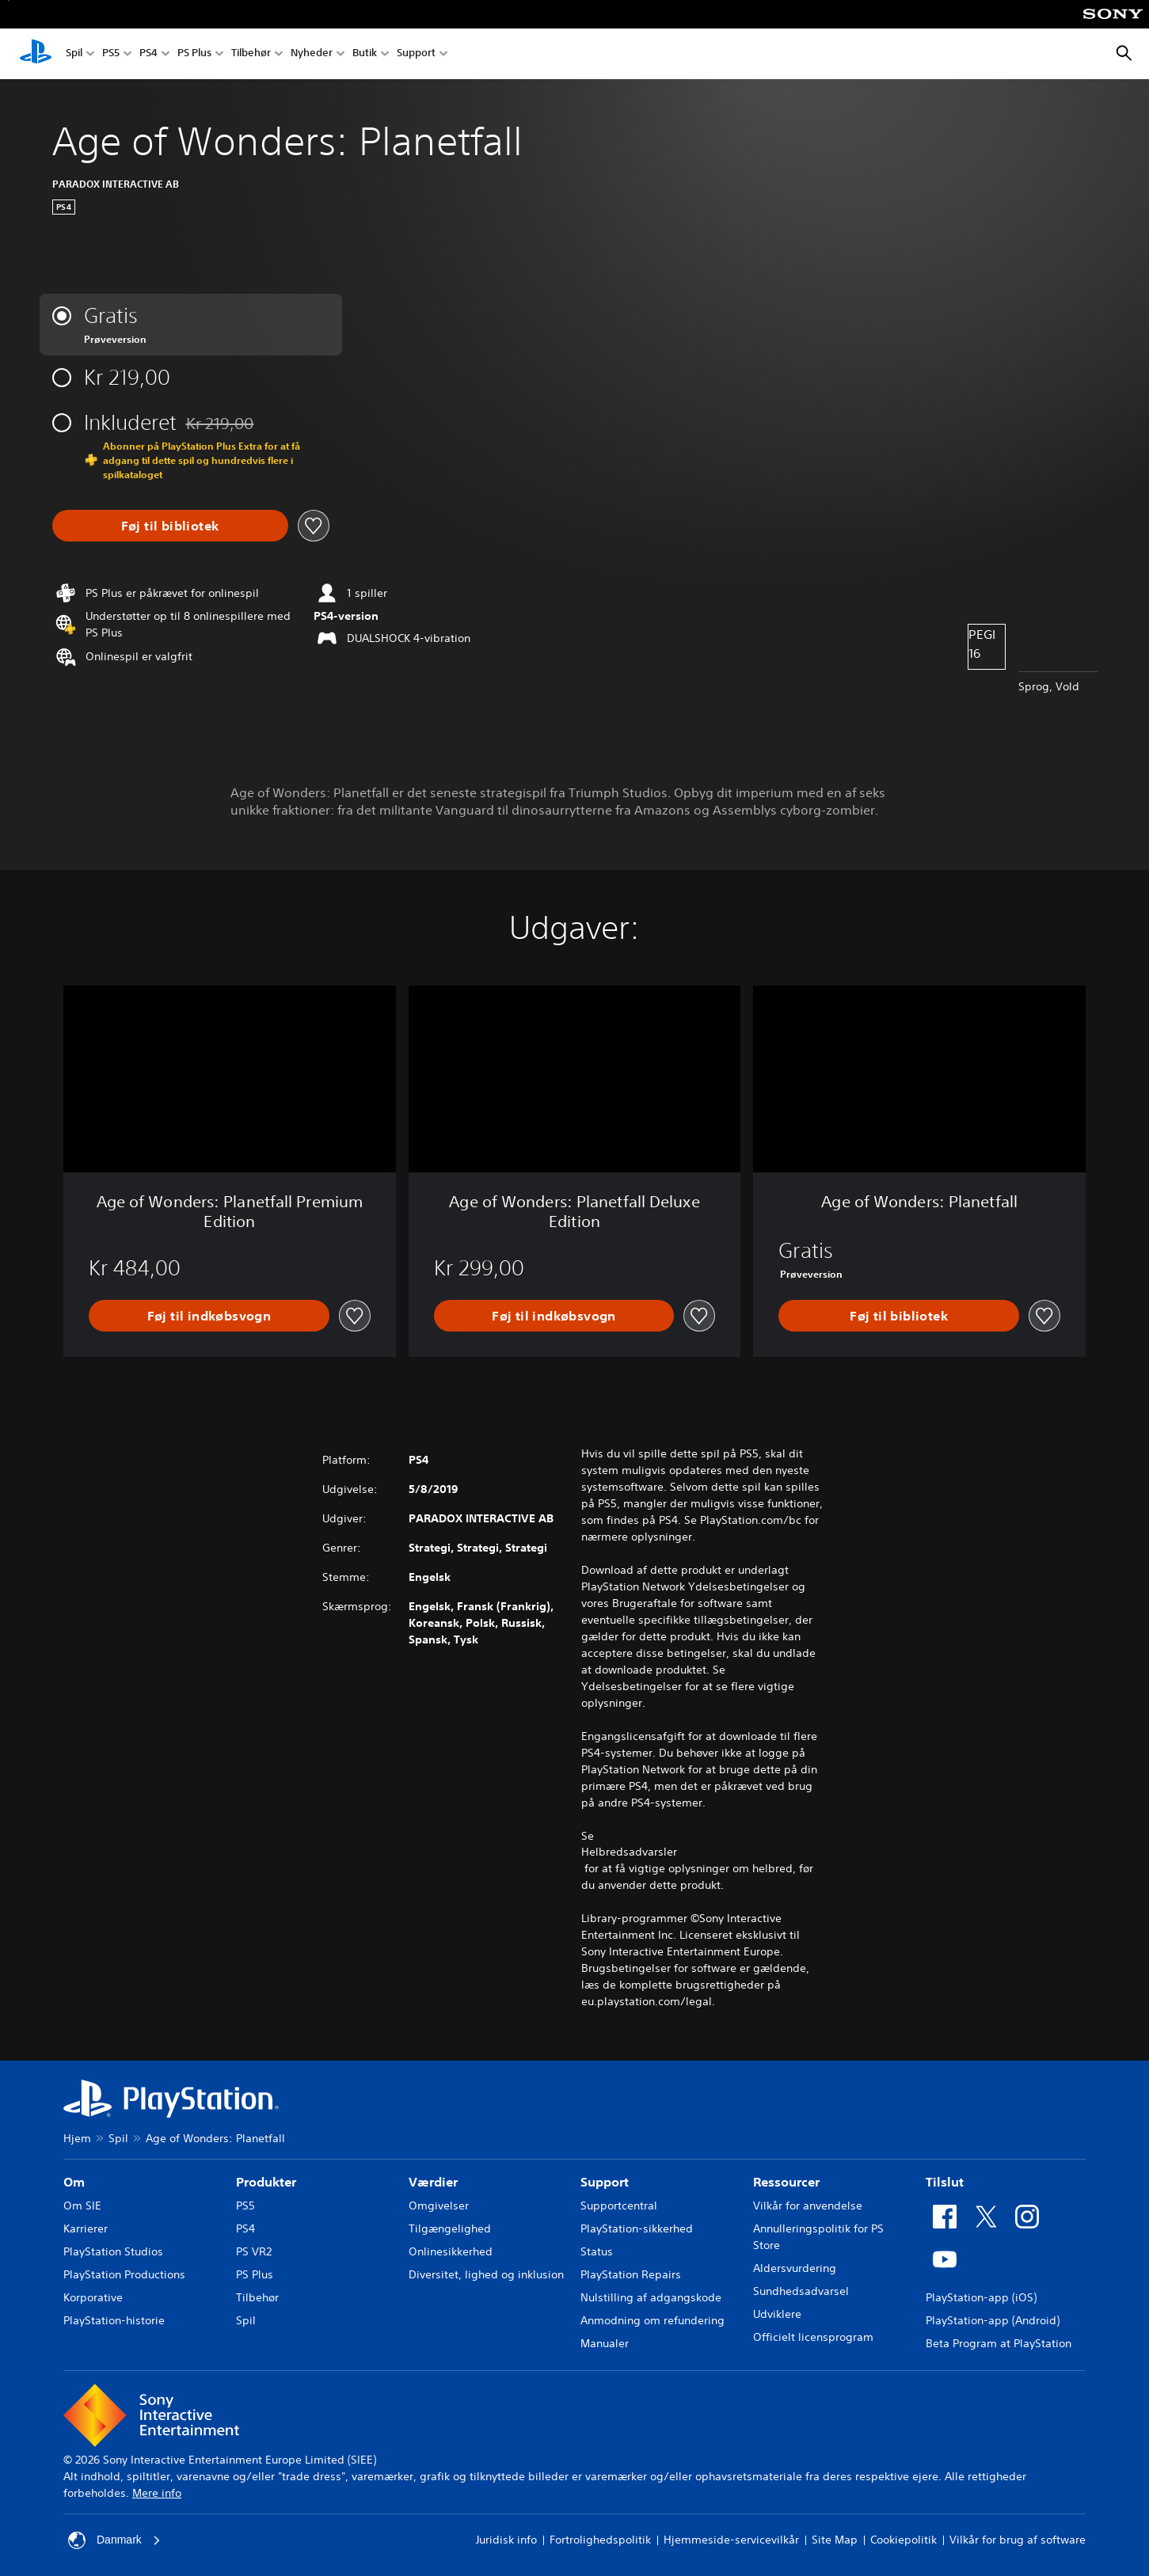  Describe the element at coordinates (993, 2320) in the screenshot. I see `PlayStation-app (Android)` at that location.